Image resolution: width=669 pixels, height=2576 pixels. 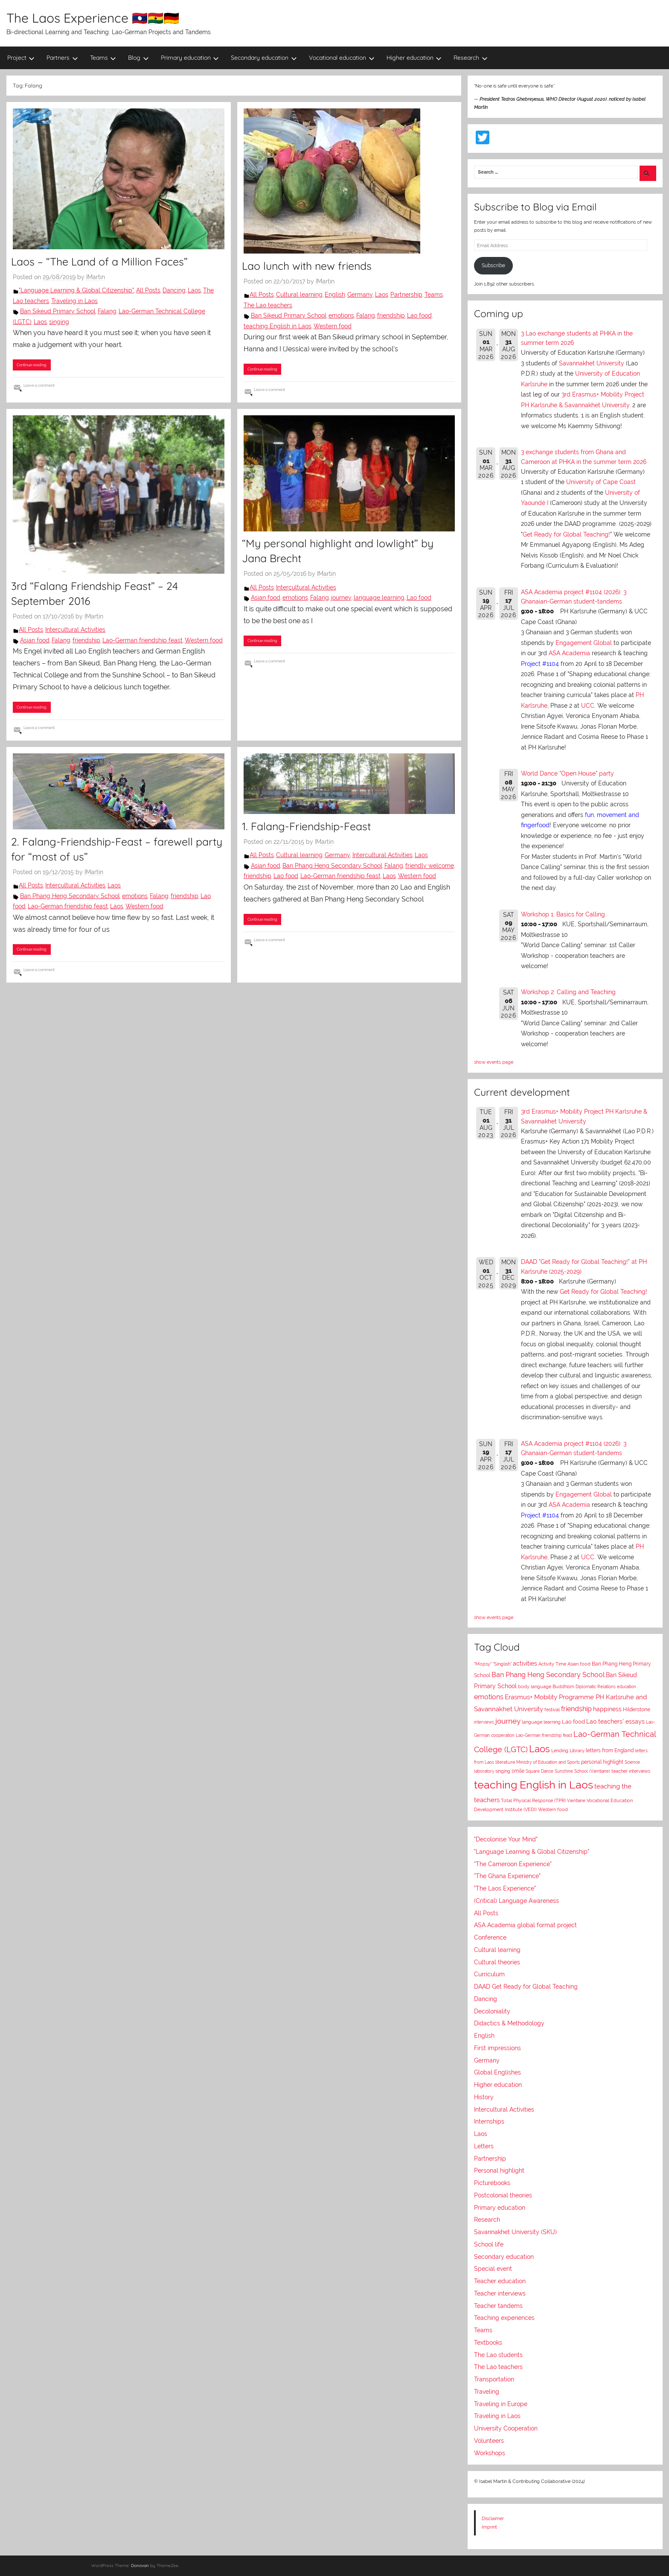 I want to click on Laos – “The Land of a Million Faces”, so click(x=99, y=261).